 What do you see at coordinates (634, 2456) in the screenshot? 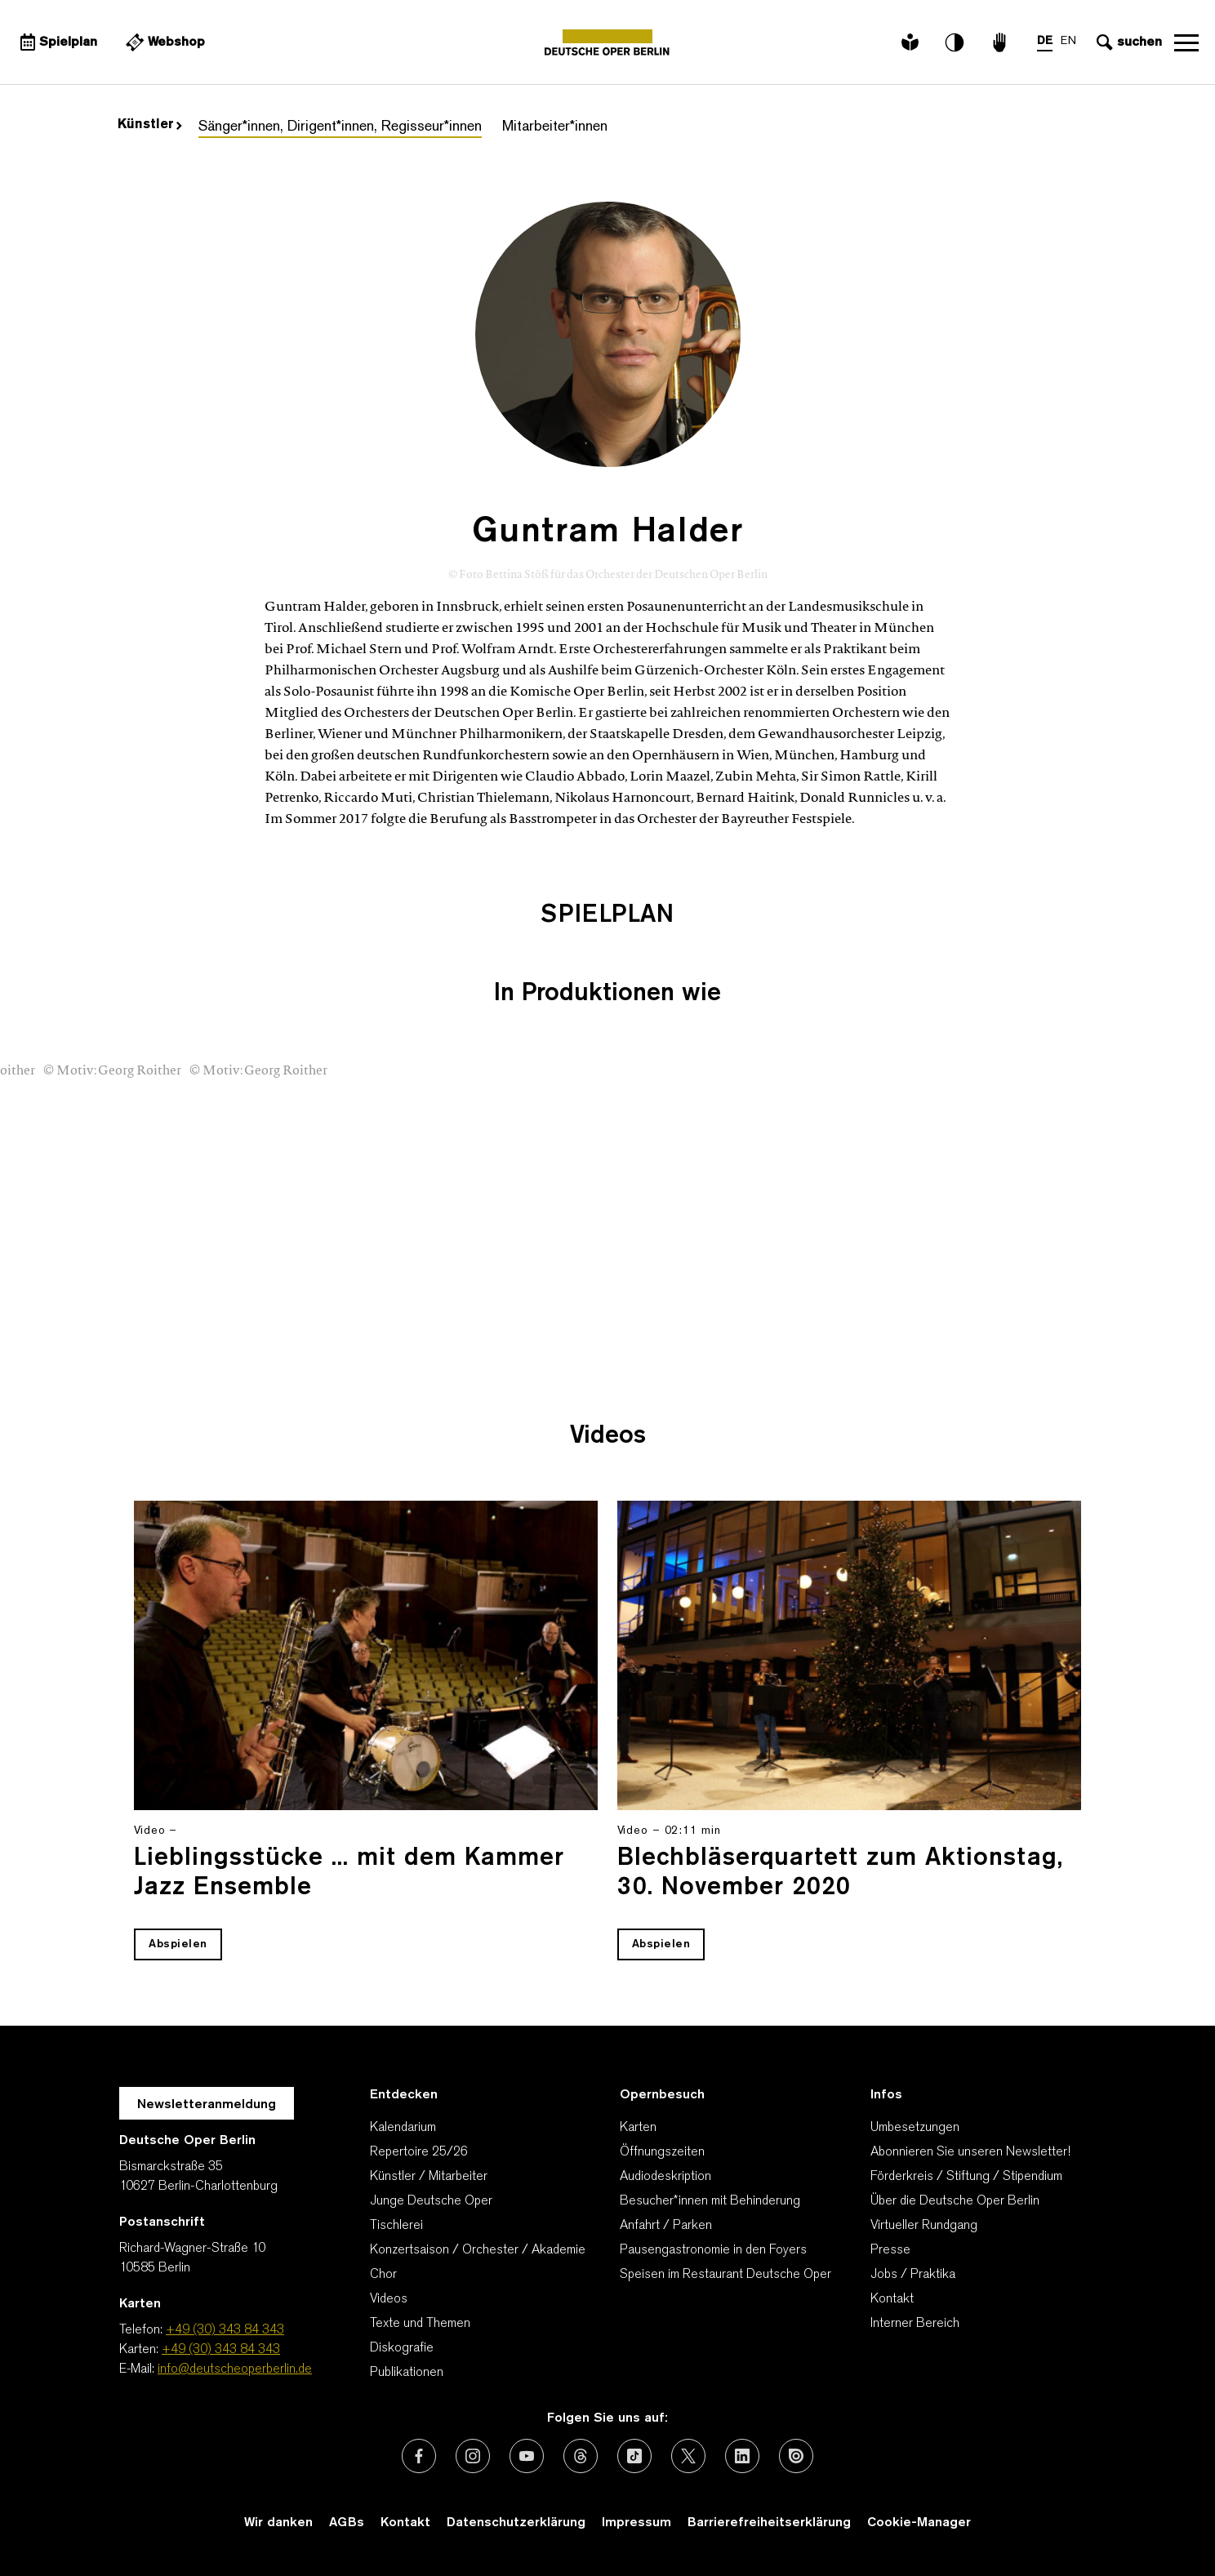
I see `[Externer Link: TikTok]` at bounding box center [634, 2456].